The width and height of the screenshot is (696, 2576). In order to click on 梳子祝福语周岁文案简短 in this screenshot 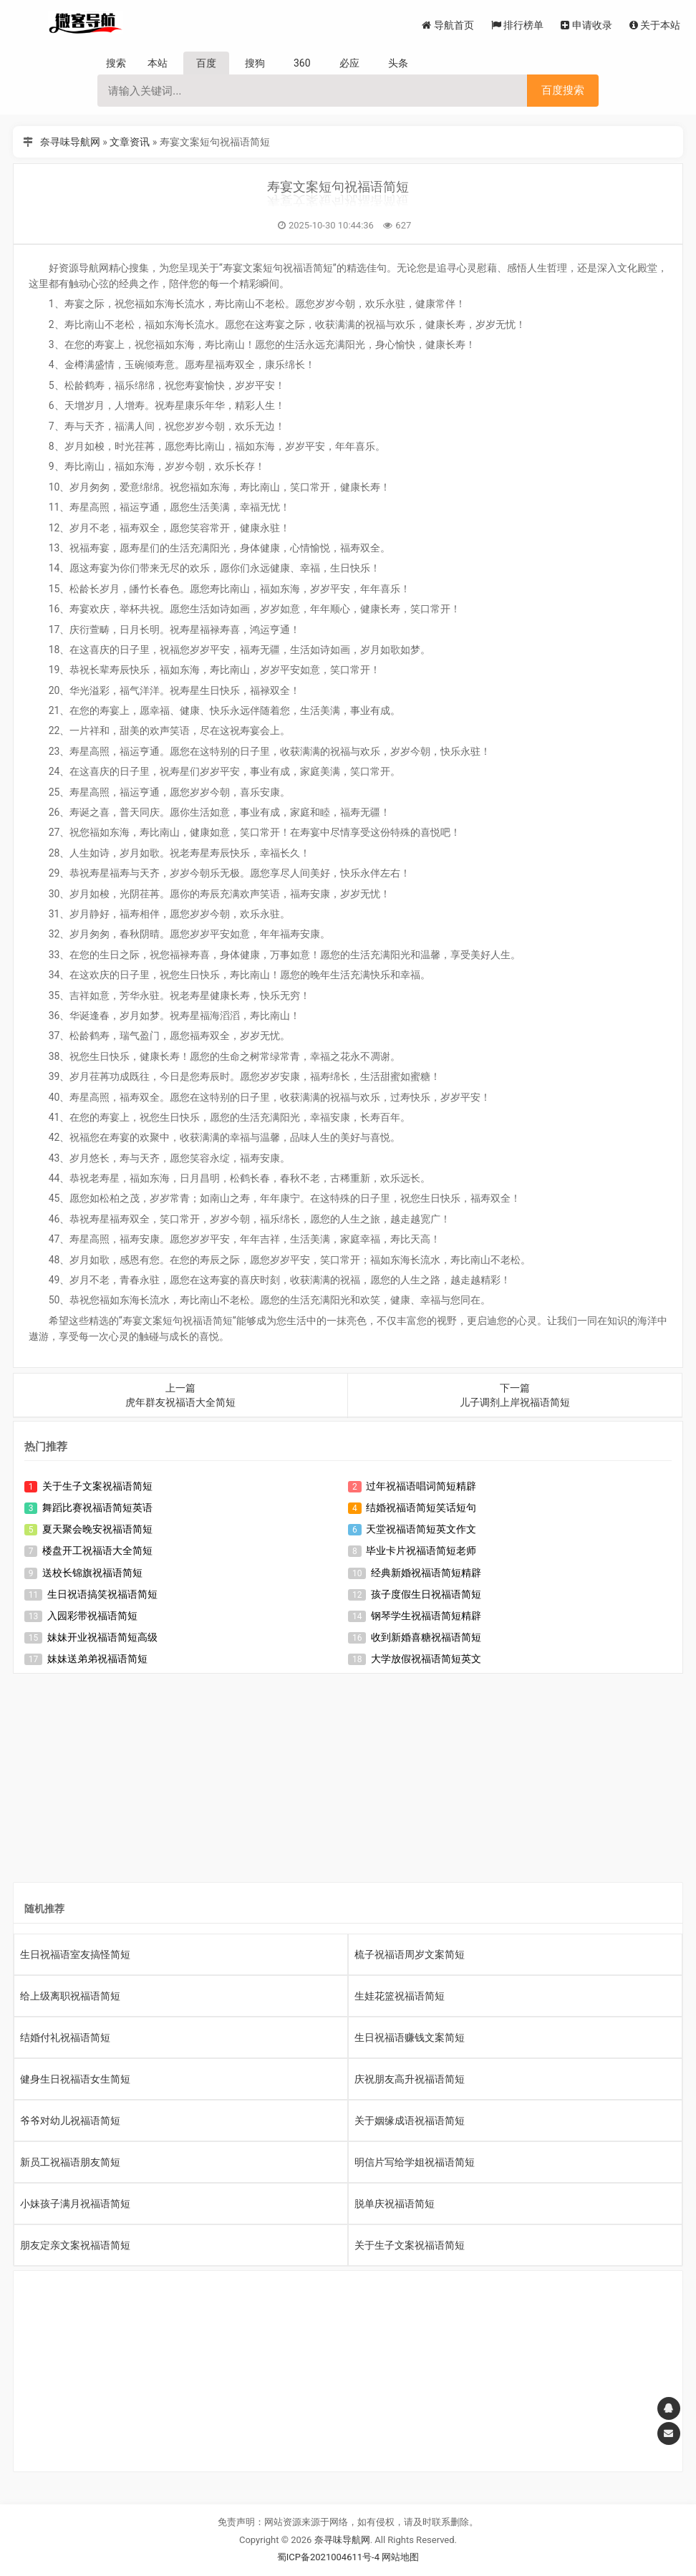, I will do `click(409, 1954)`.